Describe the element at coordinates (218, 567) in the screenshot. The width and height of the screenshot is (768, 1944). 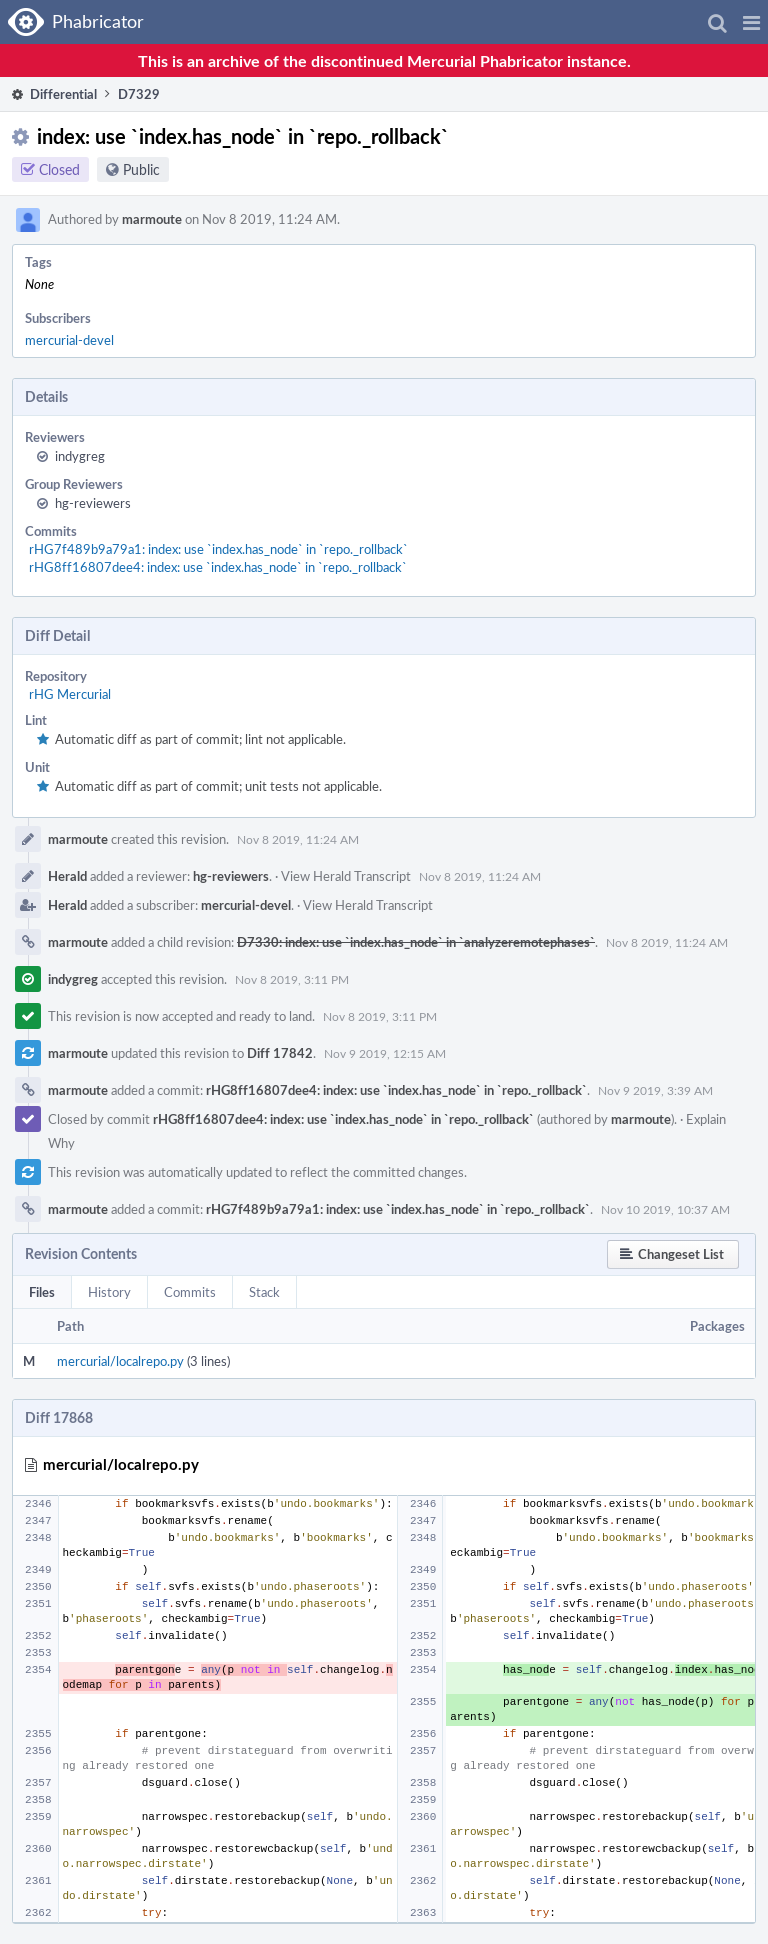
I see `rHG8ff16807dee4: index: use `index.has_node` in `repo._rollback`` at that location.